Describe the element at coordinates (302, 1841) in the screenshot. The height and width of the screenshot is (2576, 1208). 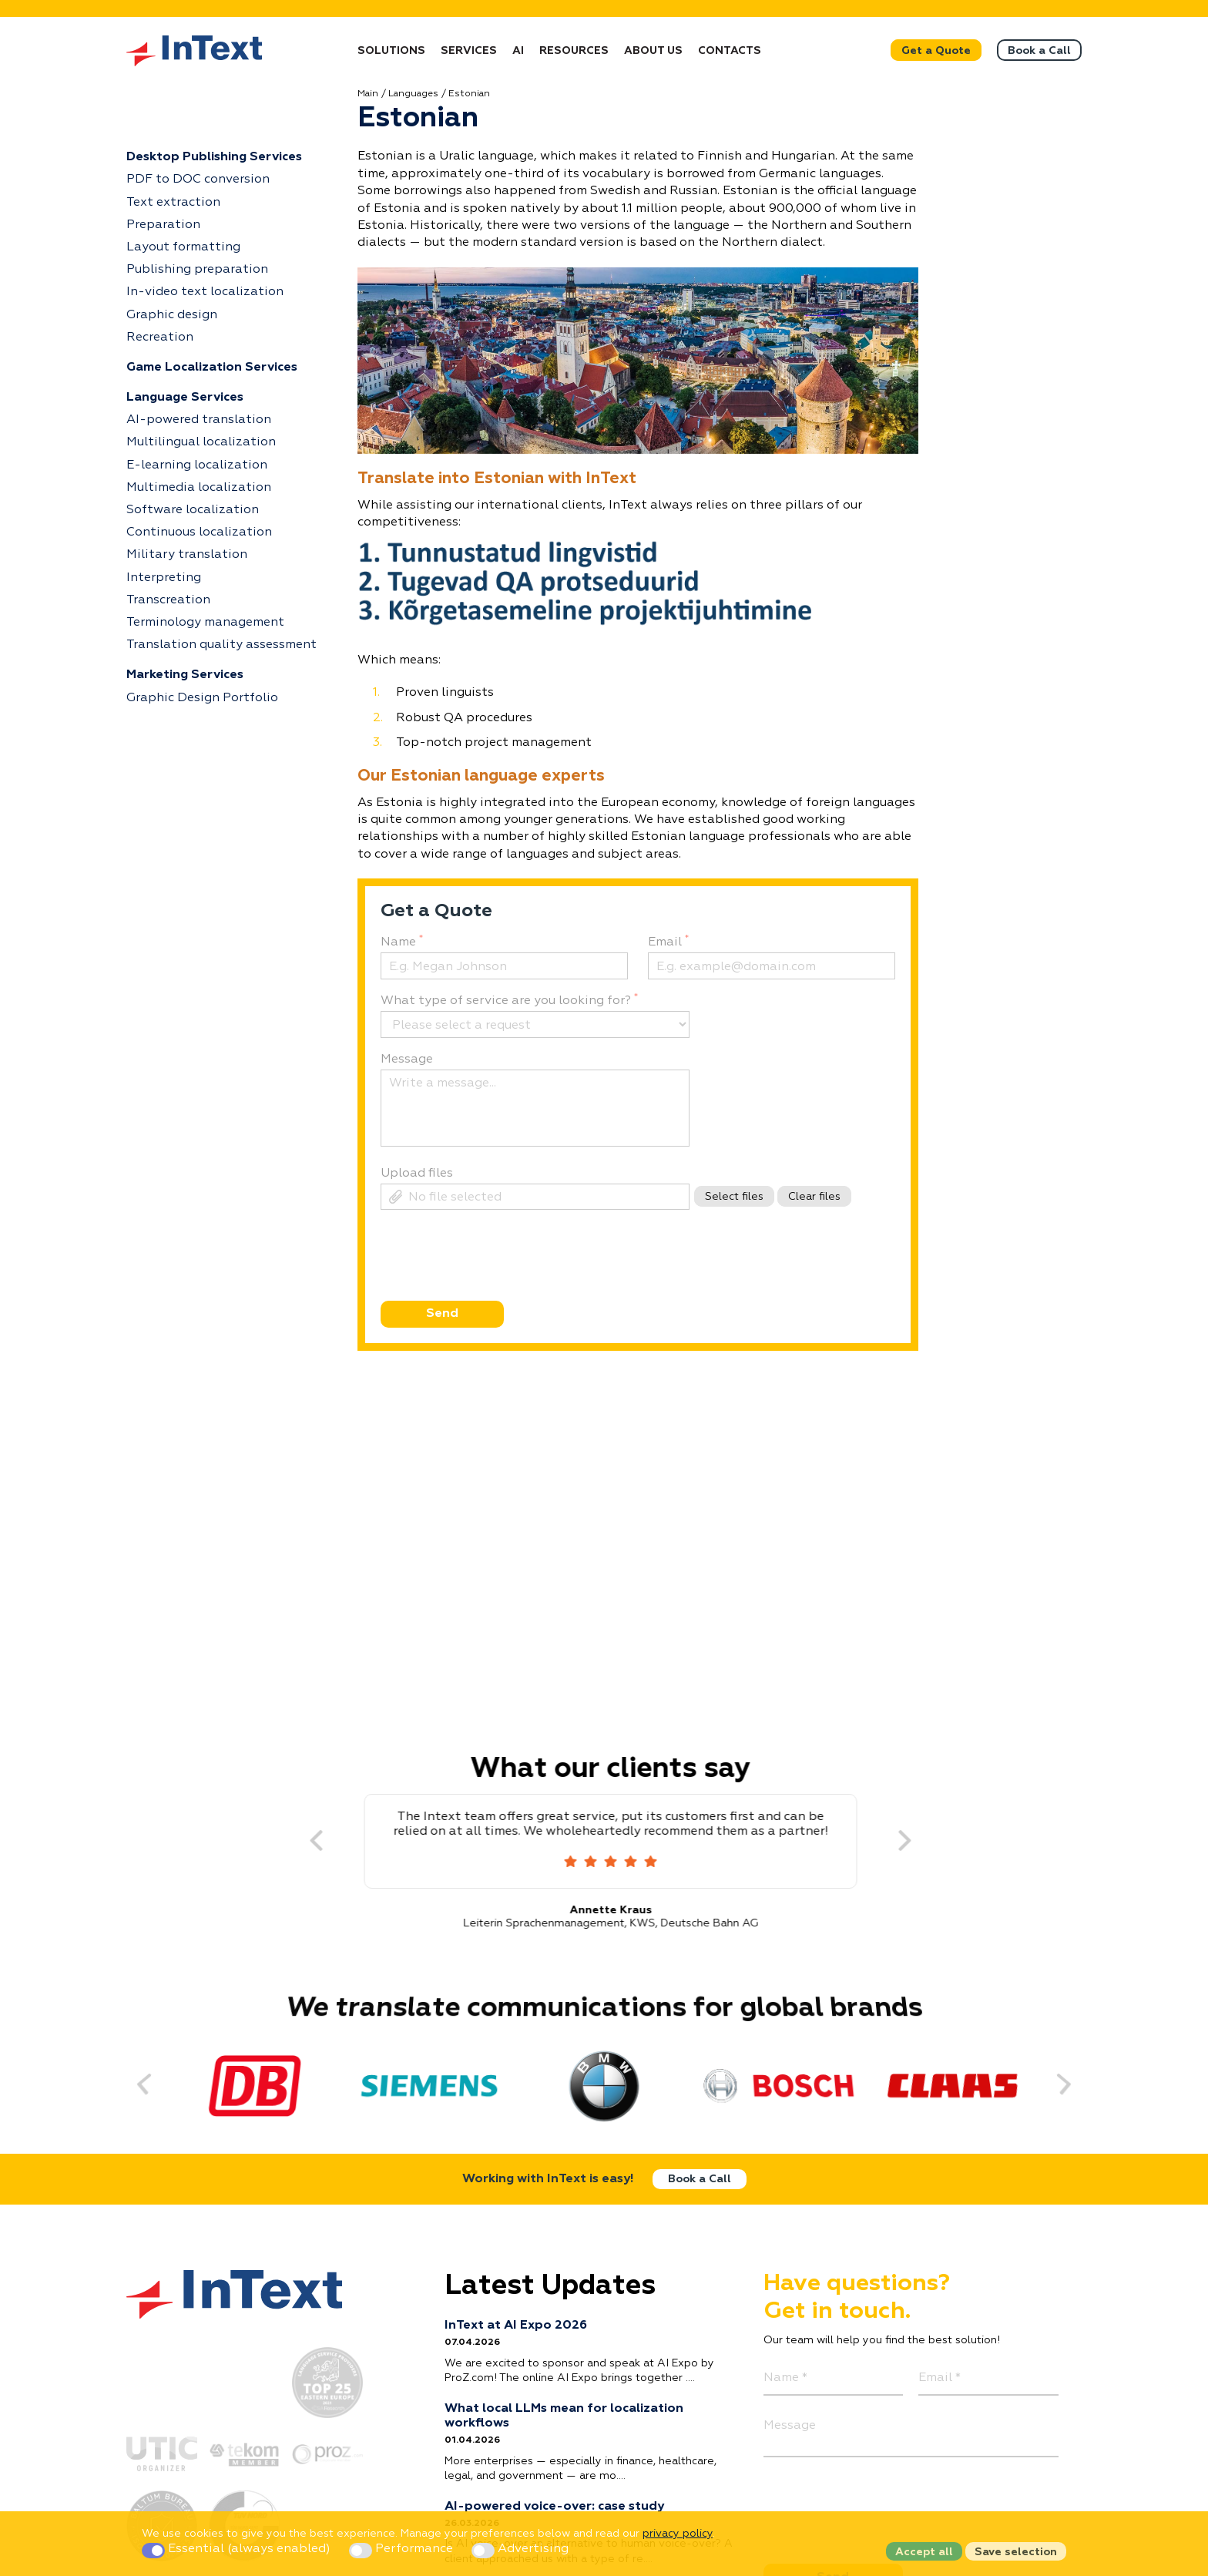
I see `[Previous]` at that location.